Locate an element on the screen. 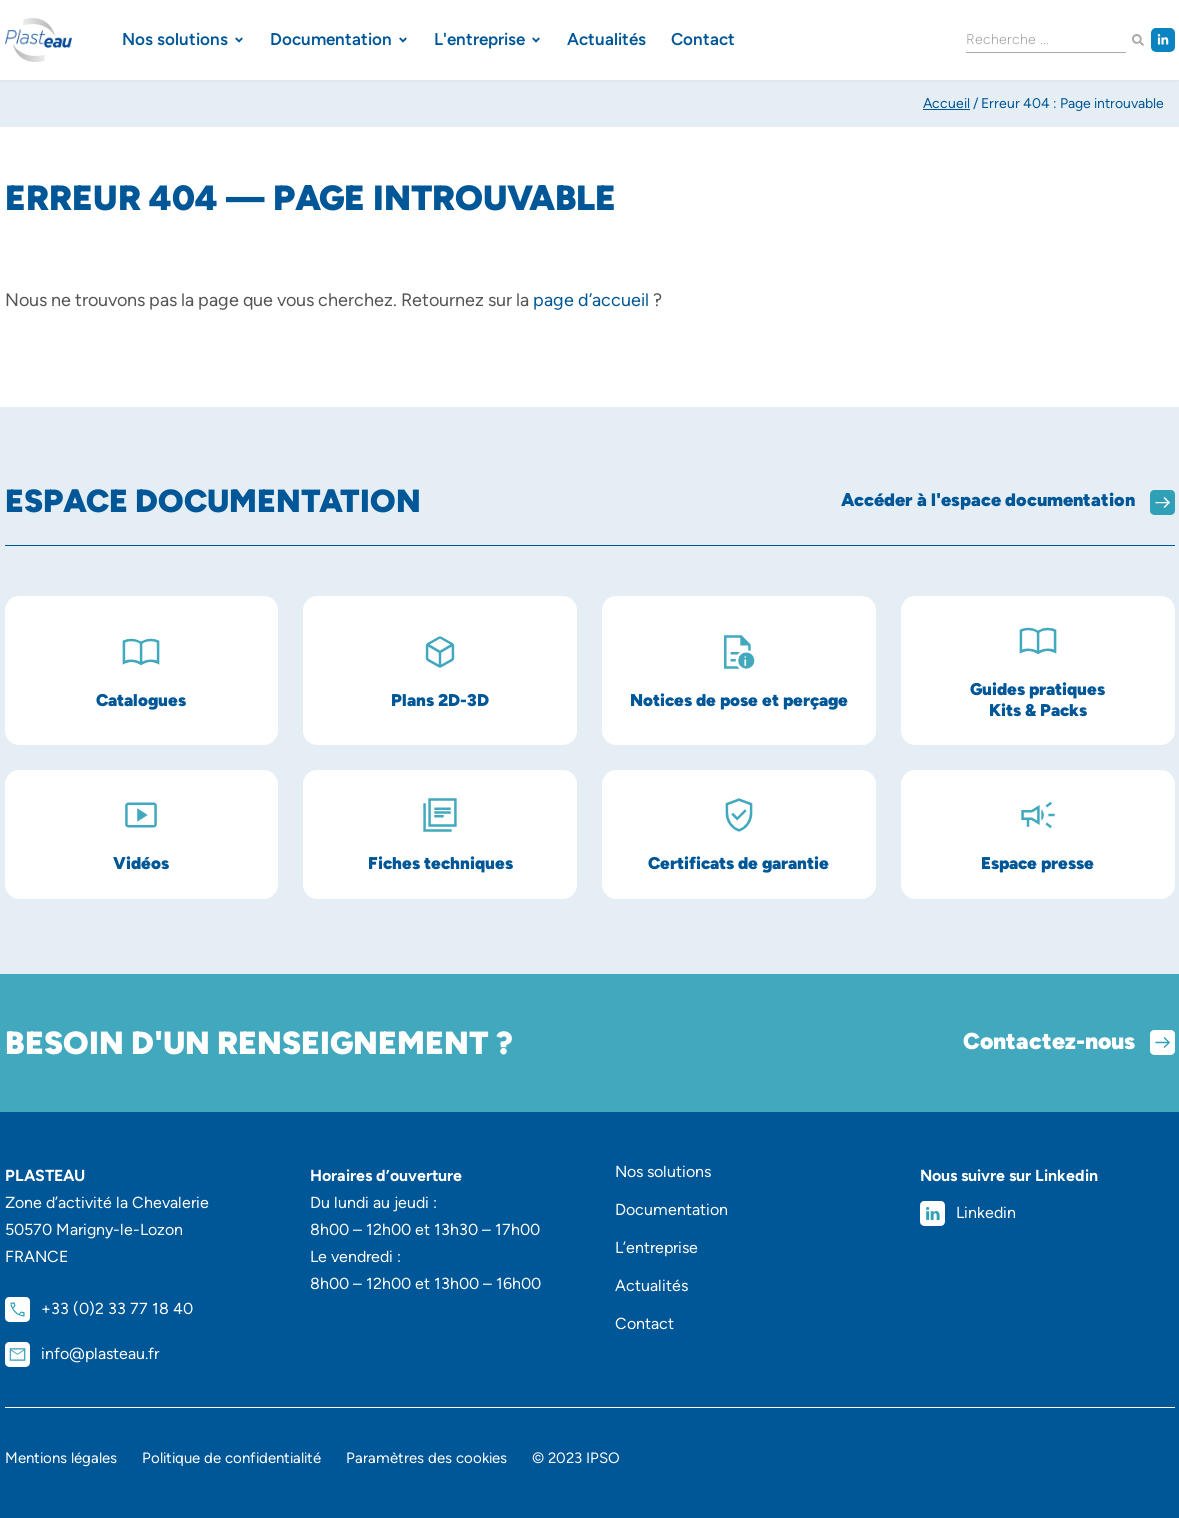 The image size is (1179, 1518). © 2023 IPSO is located at coordinates (576, 1458).